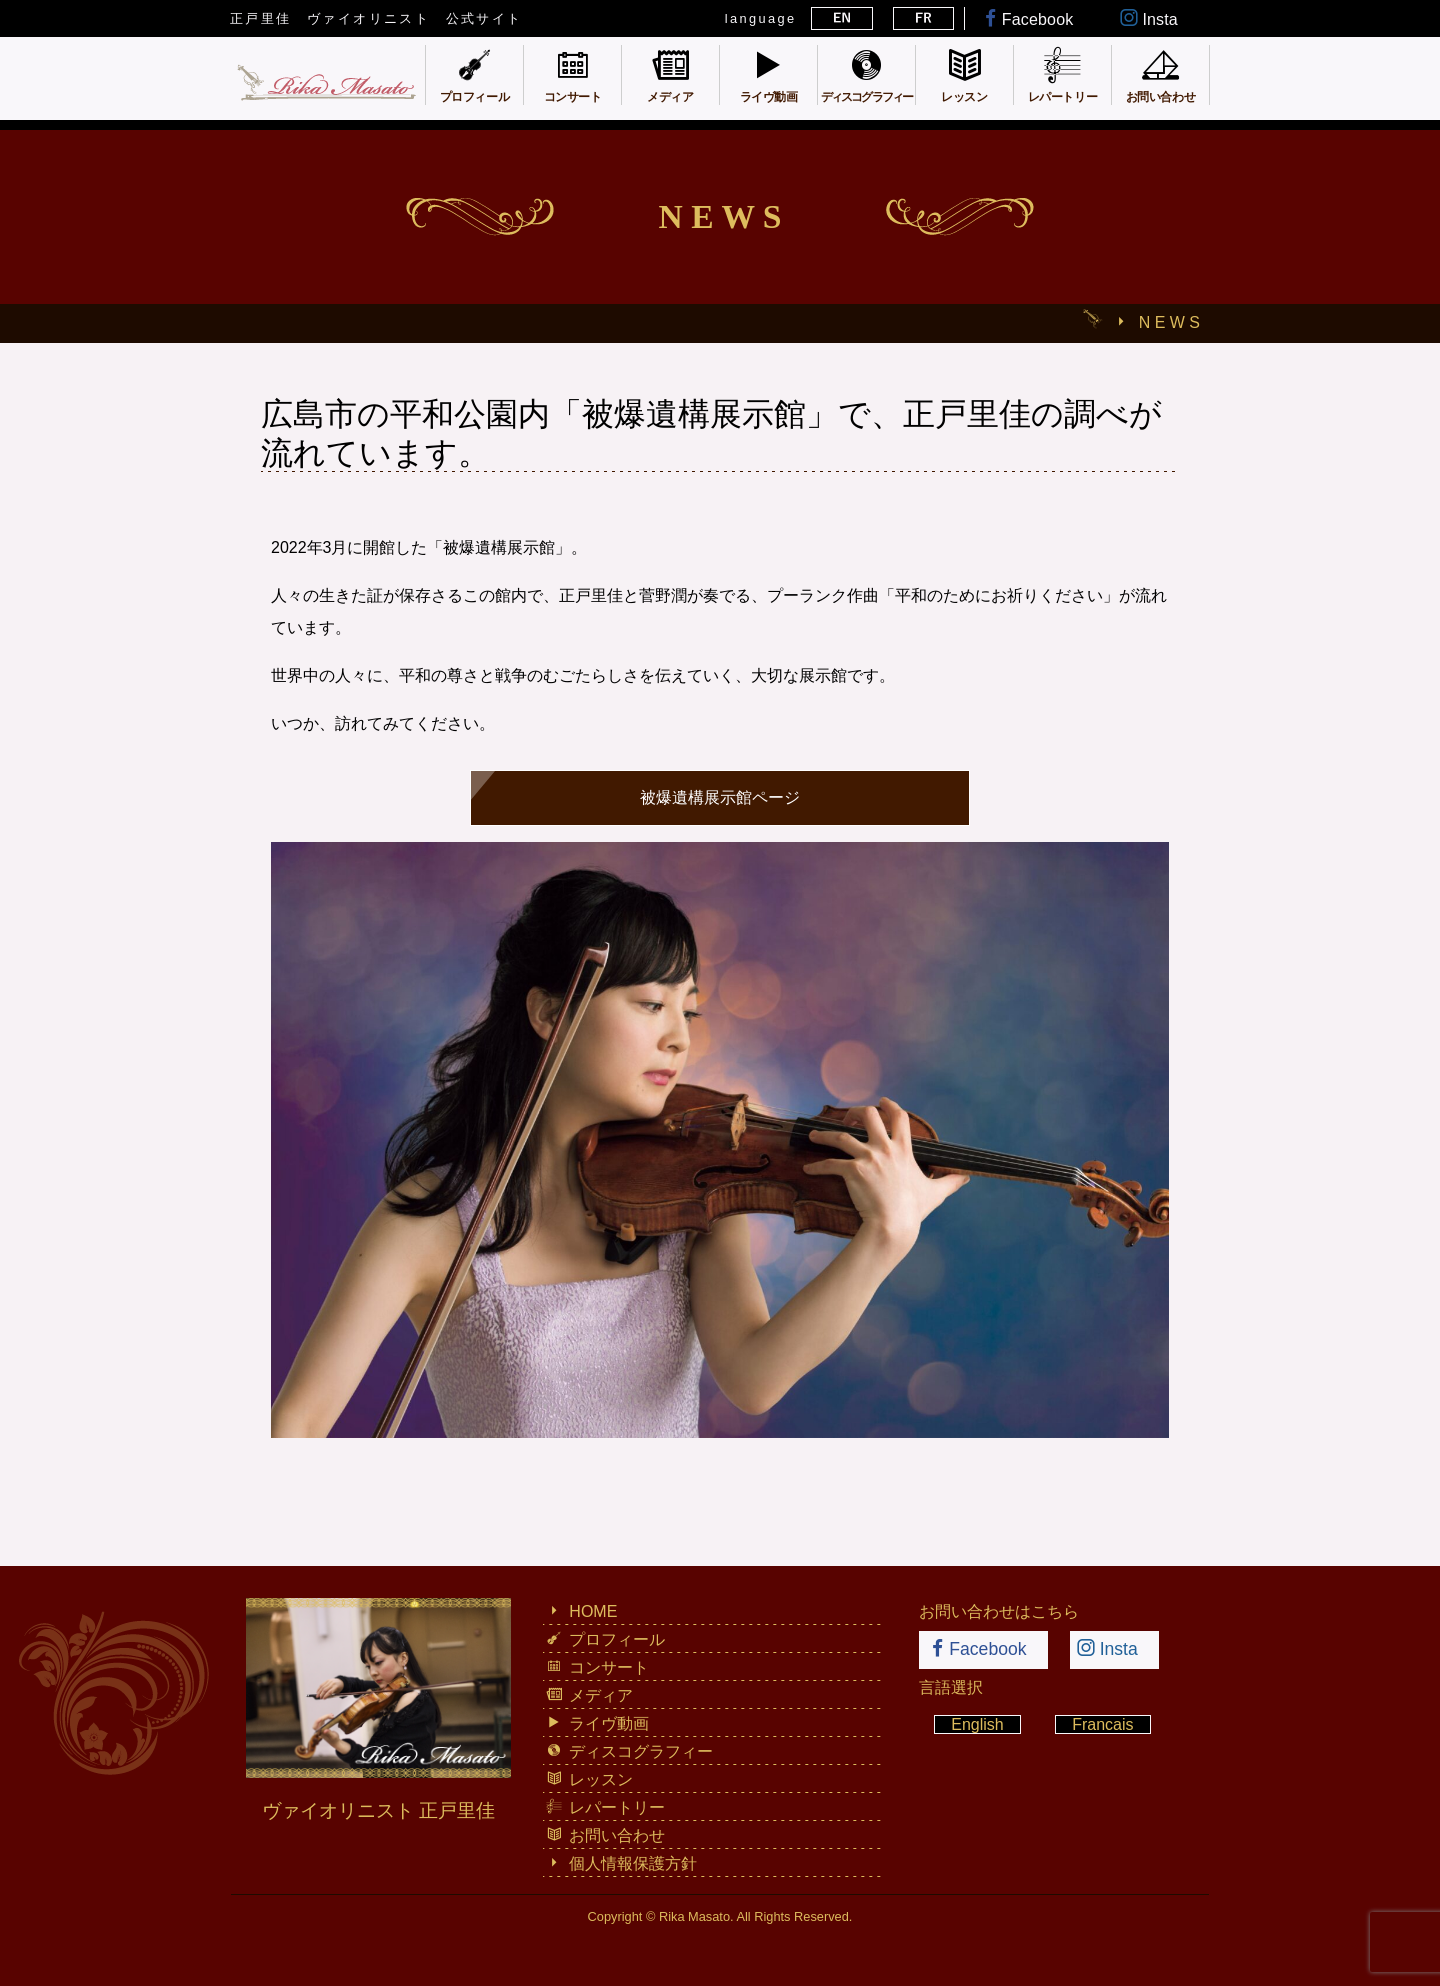  What do you see at coordinates (597, 1723) in the screenshot?
I see `ライヴ動画` at bounding box center [597, 1723].